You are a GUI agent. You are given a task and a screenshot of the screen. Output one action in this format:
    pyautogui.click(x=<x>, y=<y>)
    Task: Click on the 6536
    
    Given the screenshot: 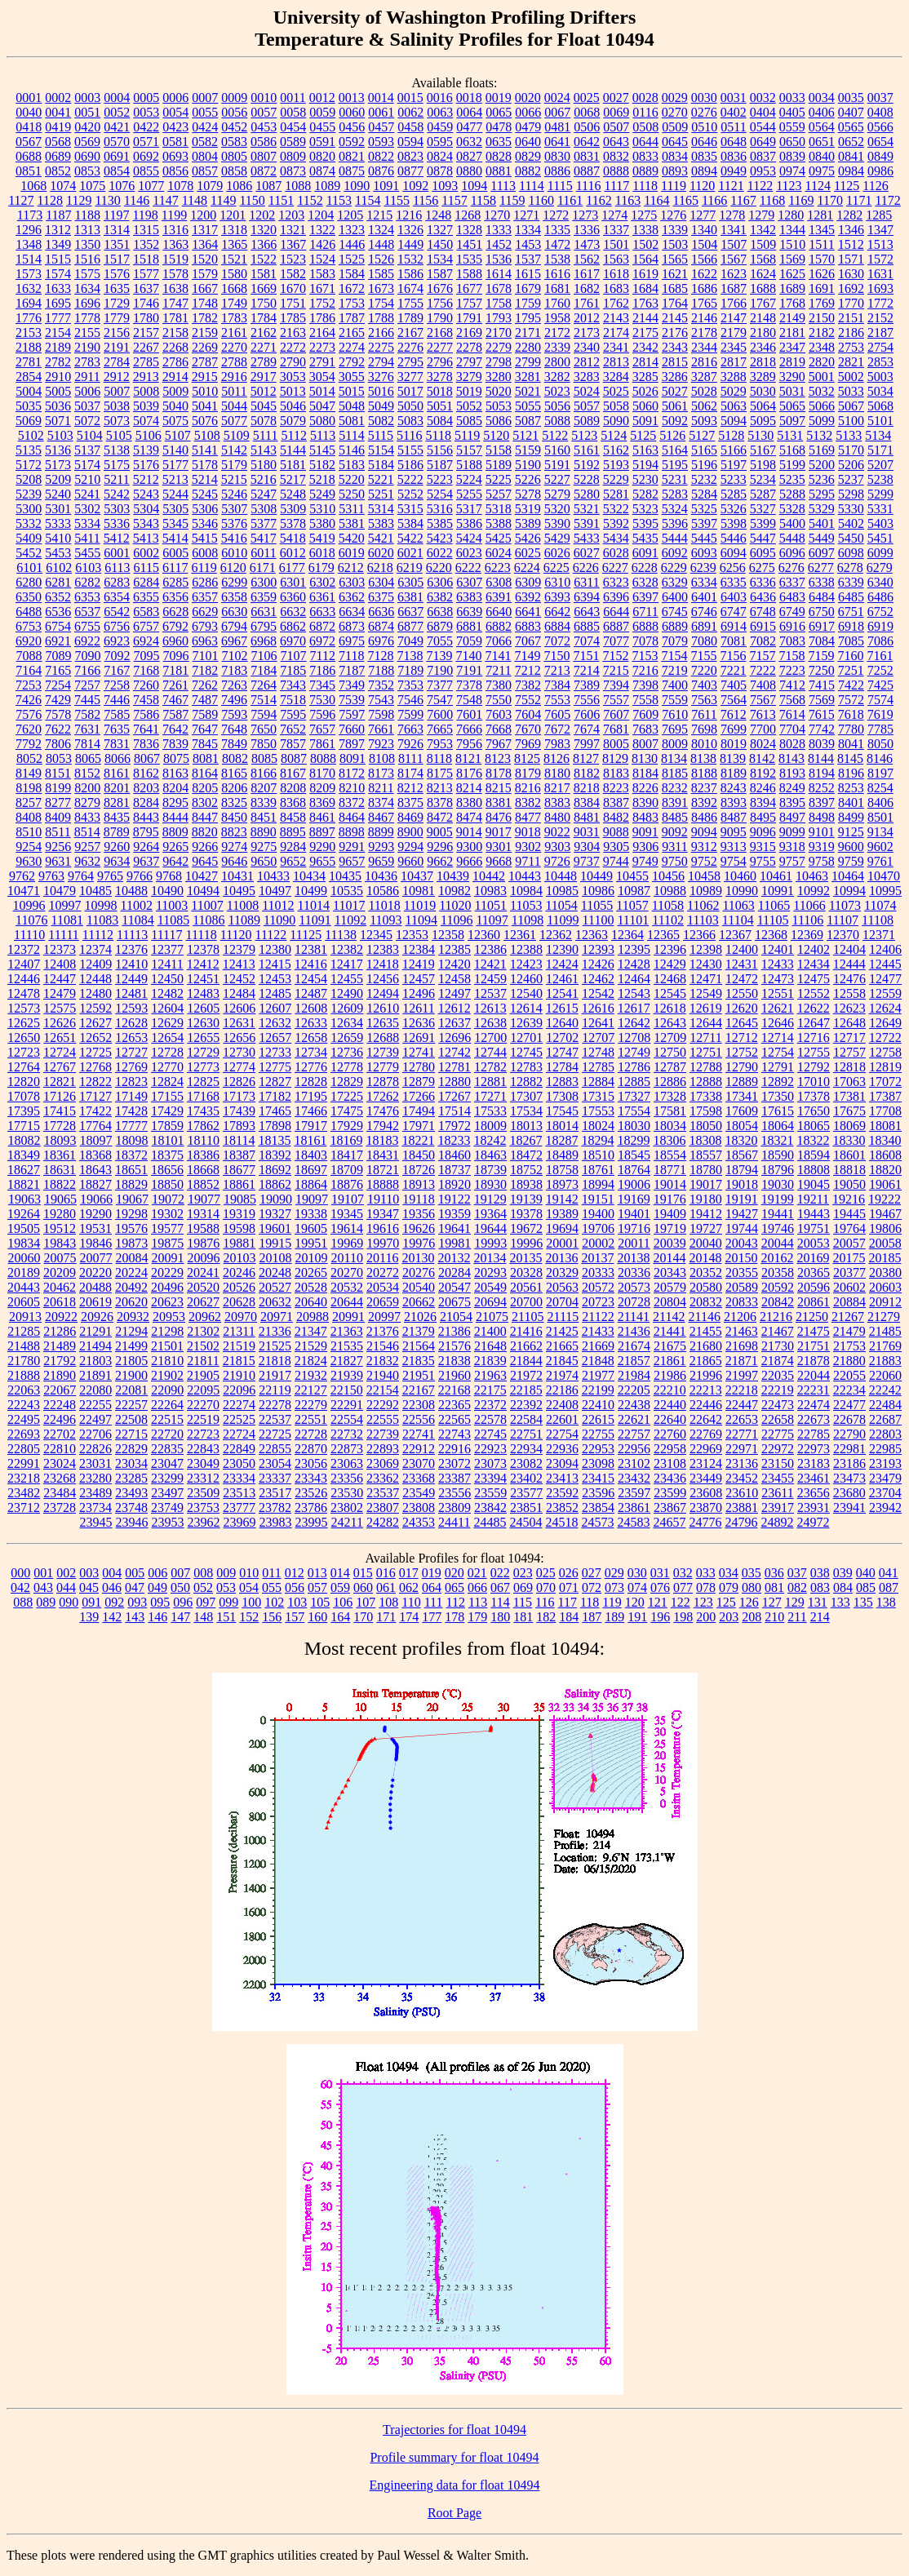 What is the action you would take?
    pyautogui.click(x=58, y=612)
    